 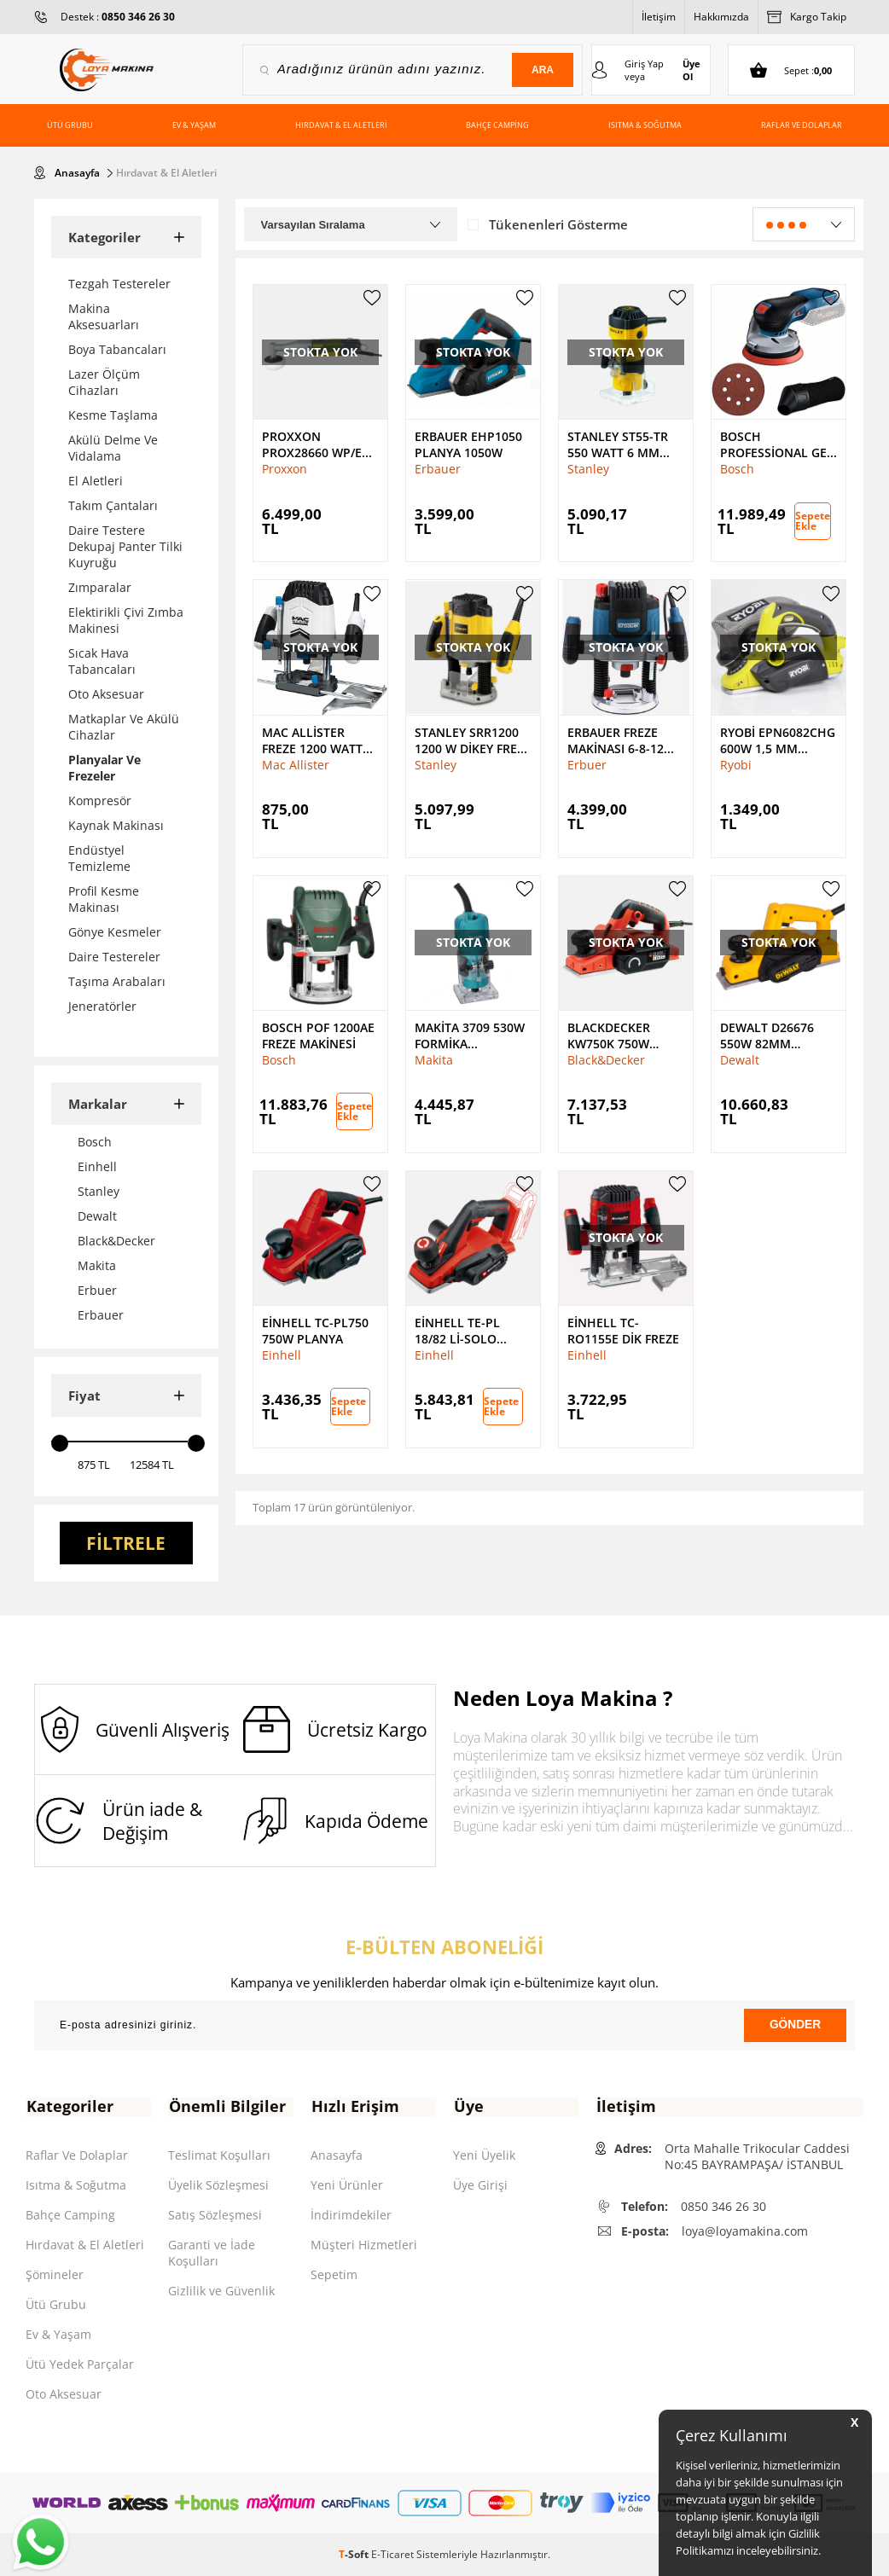 I want to click on Zımparalar, so click(x=99, y=586).